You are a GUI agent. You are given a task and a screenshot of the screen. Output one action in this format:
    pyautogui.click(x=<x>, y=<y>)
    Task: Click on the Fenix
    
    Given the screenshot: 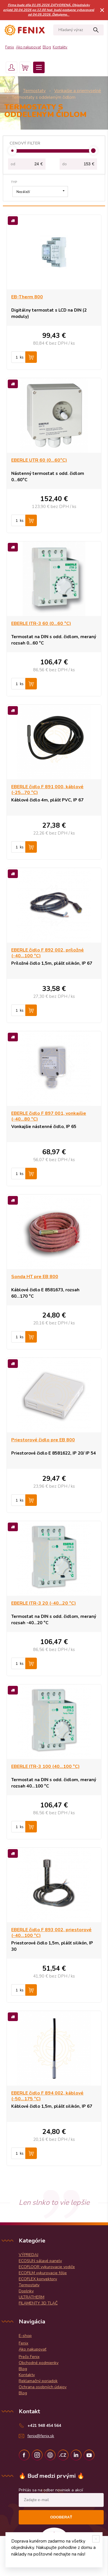 What is the action you would take?
    pyautogui.click(x=9, y=47)
    